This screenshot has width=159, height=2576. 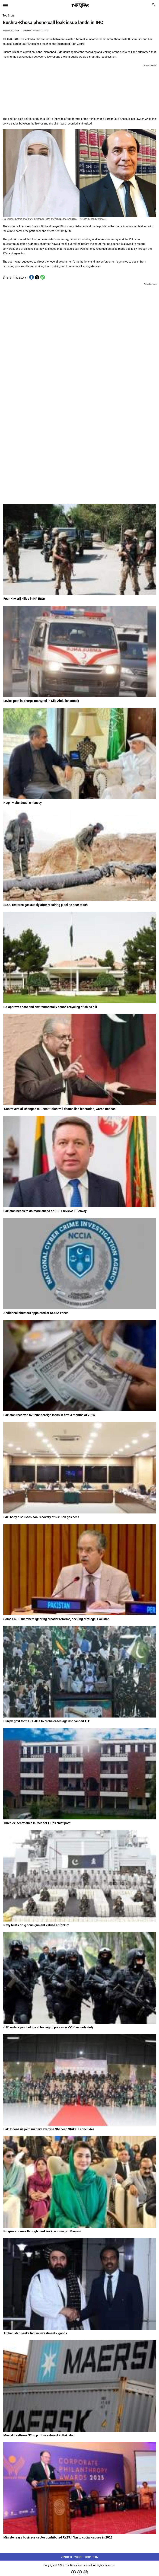 What do you see at coordinates (22, 802) in the screenshot?
I see `Naqvi visits Saudi embassy` at bounding box center [22, 802].